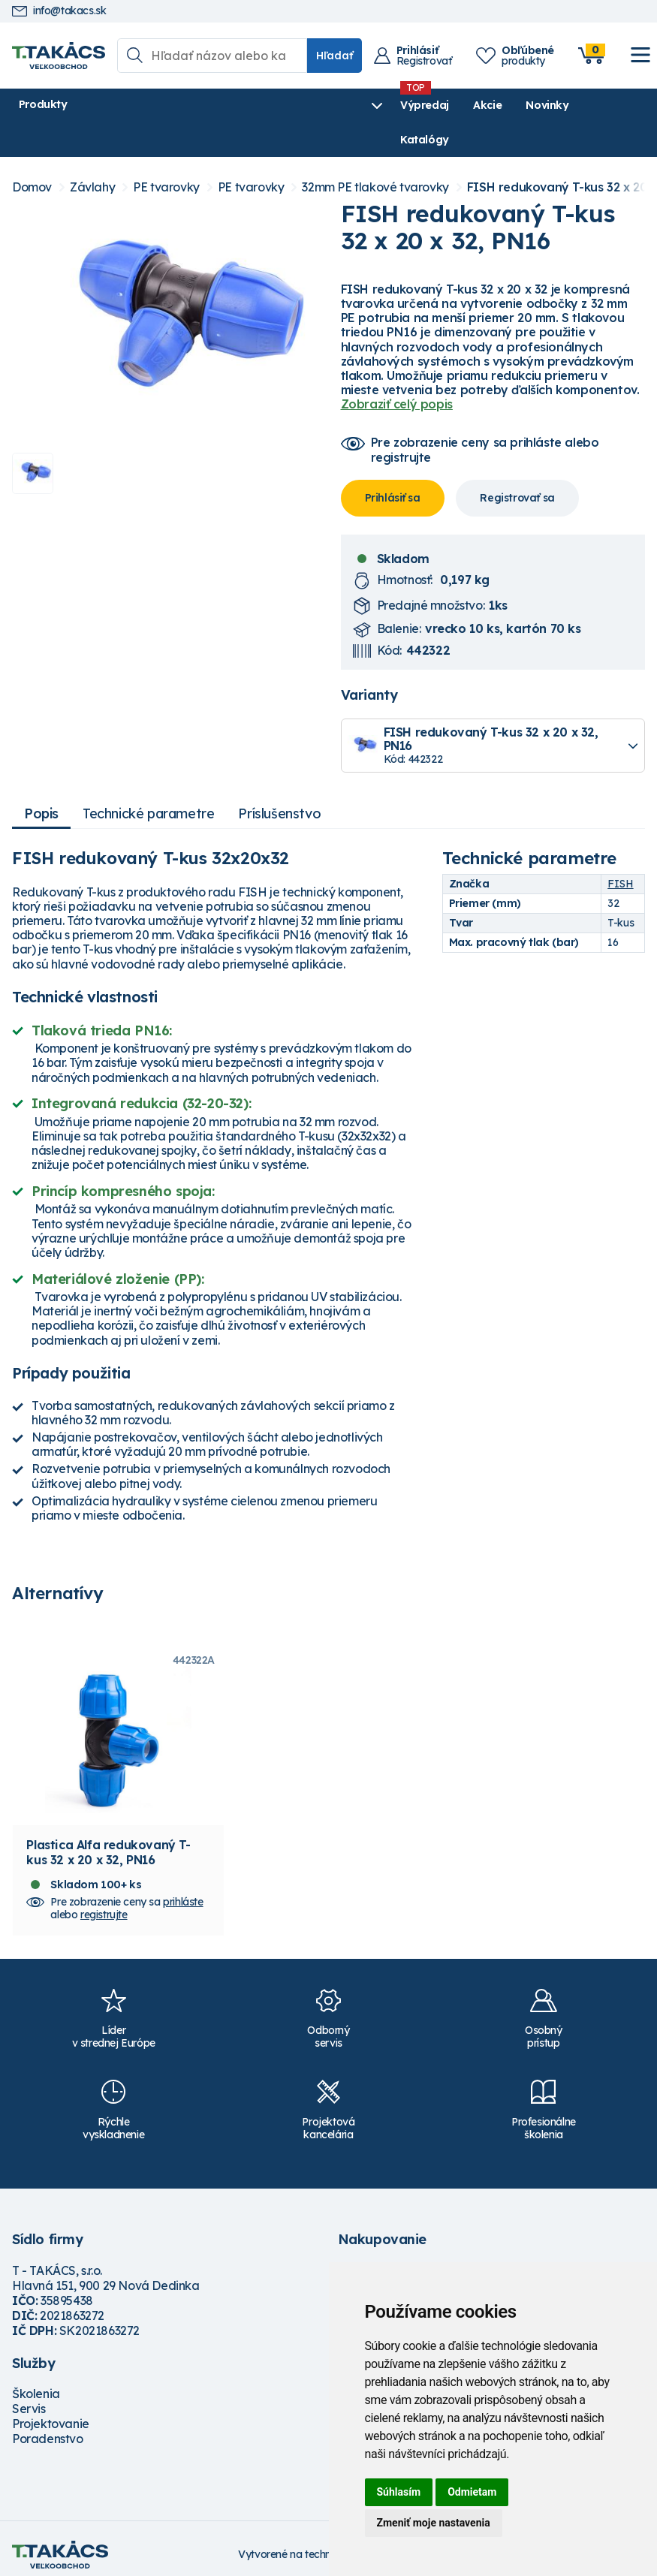  I want to click on Katalógy, so click(432, 105).